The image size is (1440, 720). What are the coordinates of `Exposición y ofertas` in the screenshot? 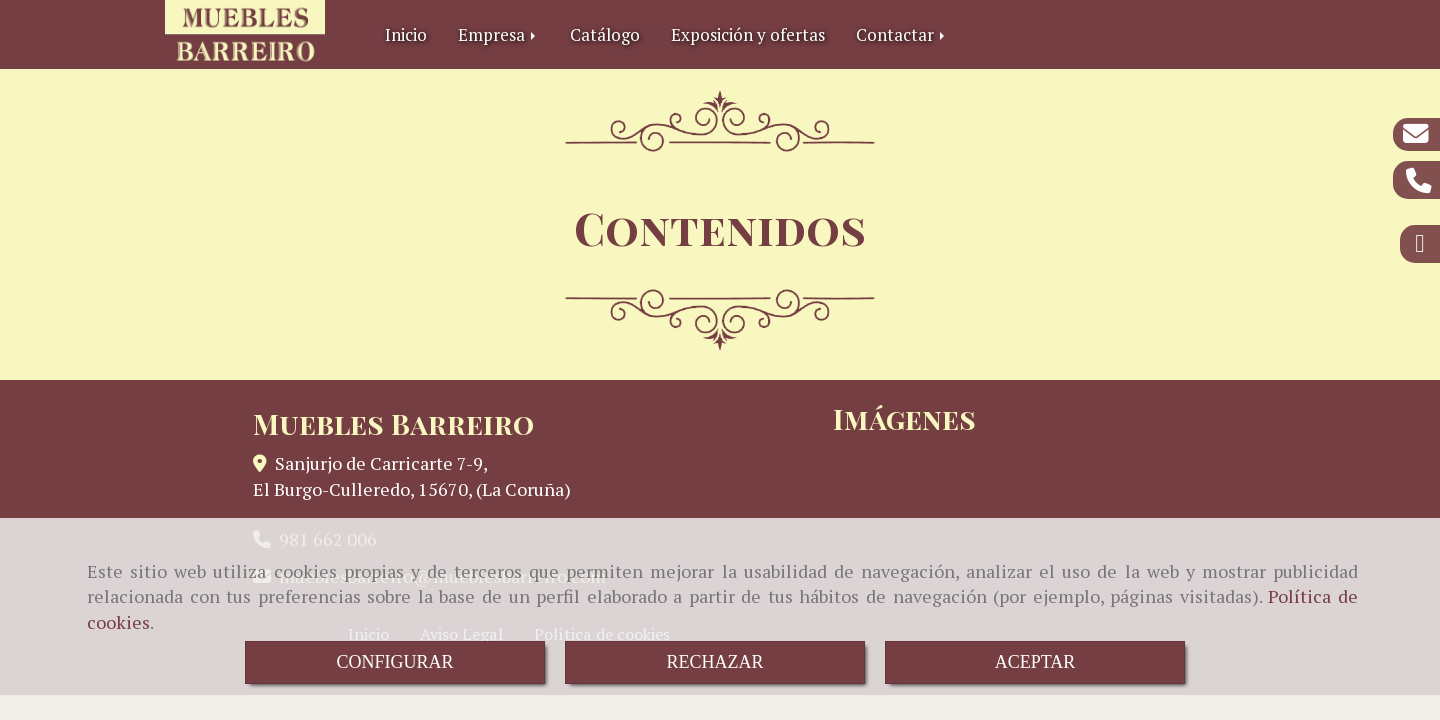 It's located at (748, 34).